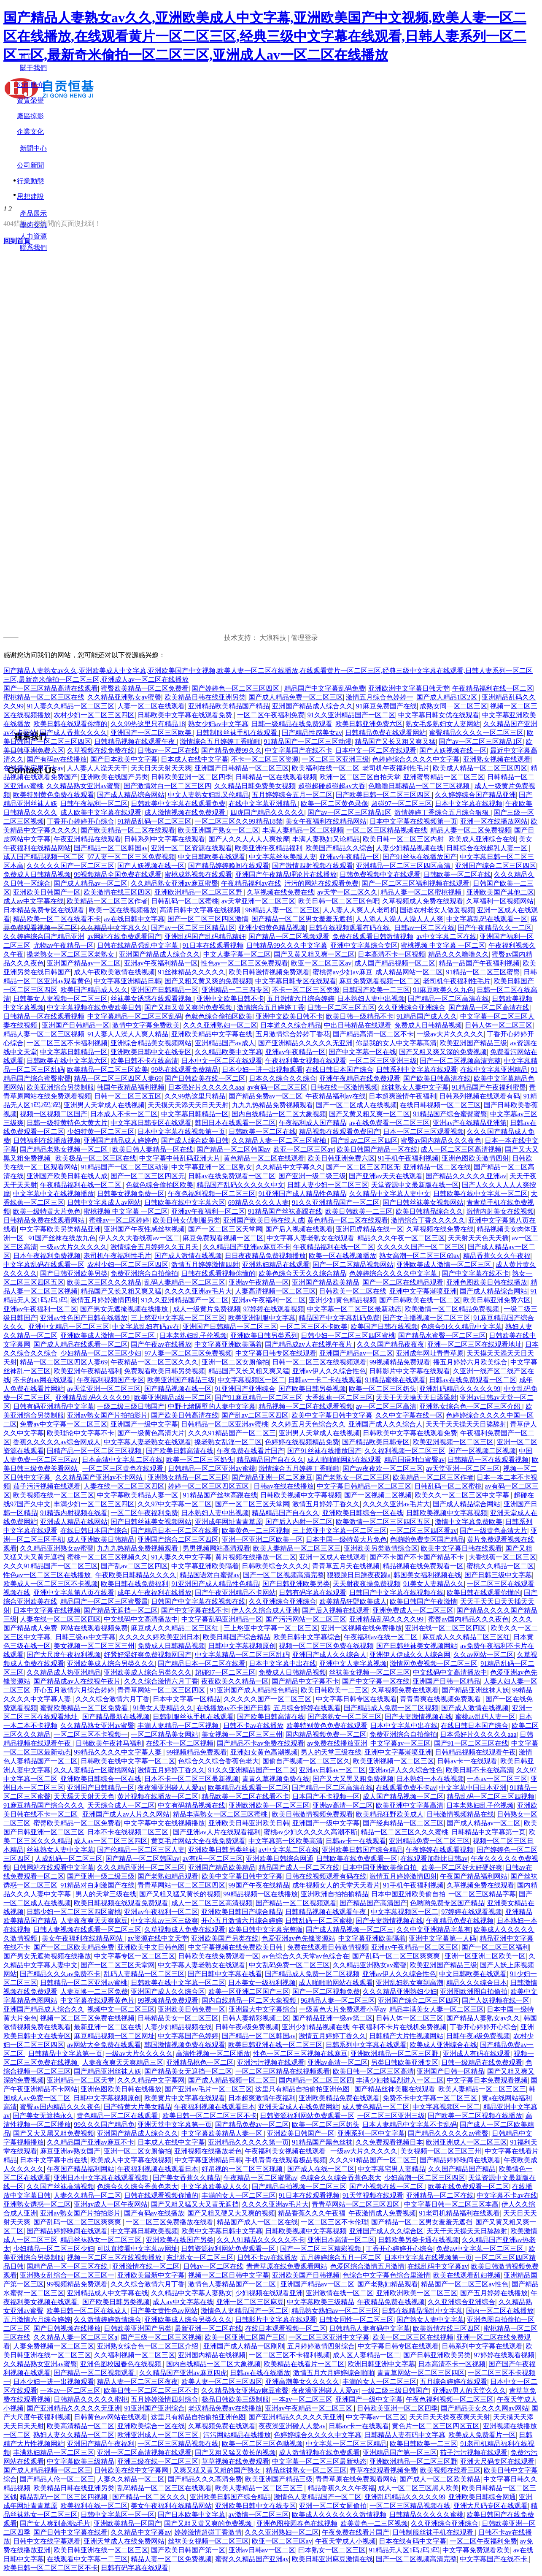  I want to click on 国产精品丝袜美腿在线观看, so click(394, 2089).